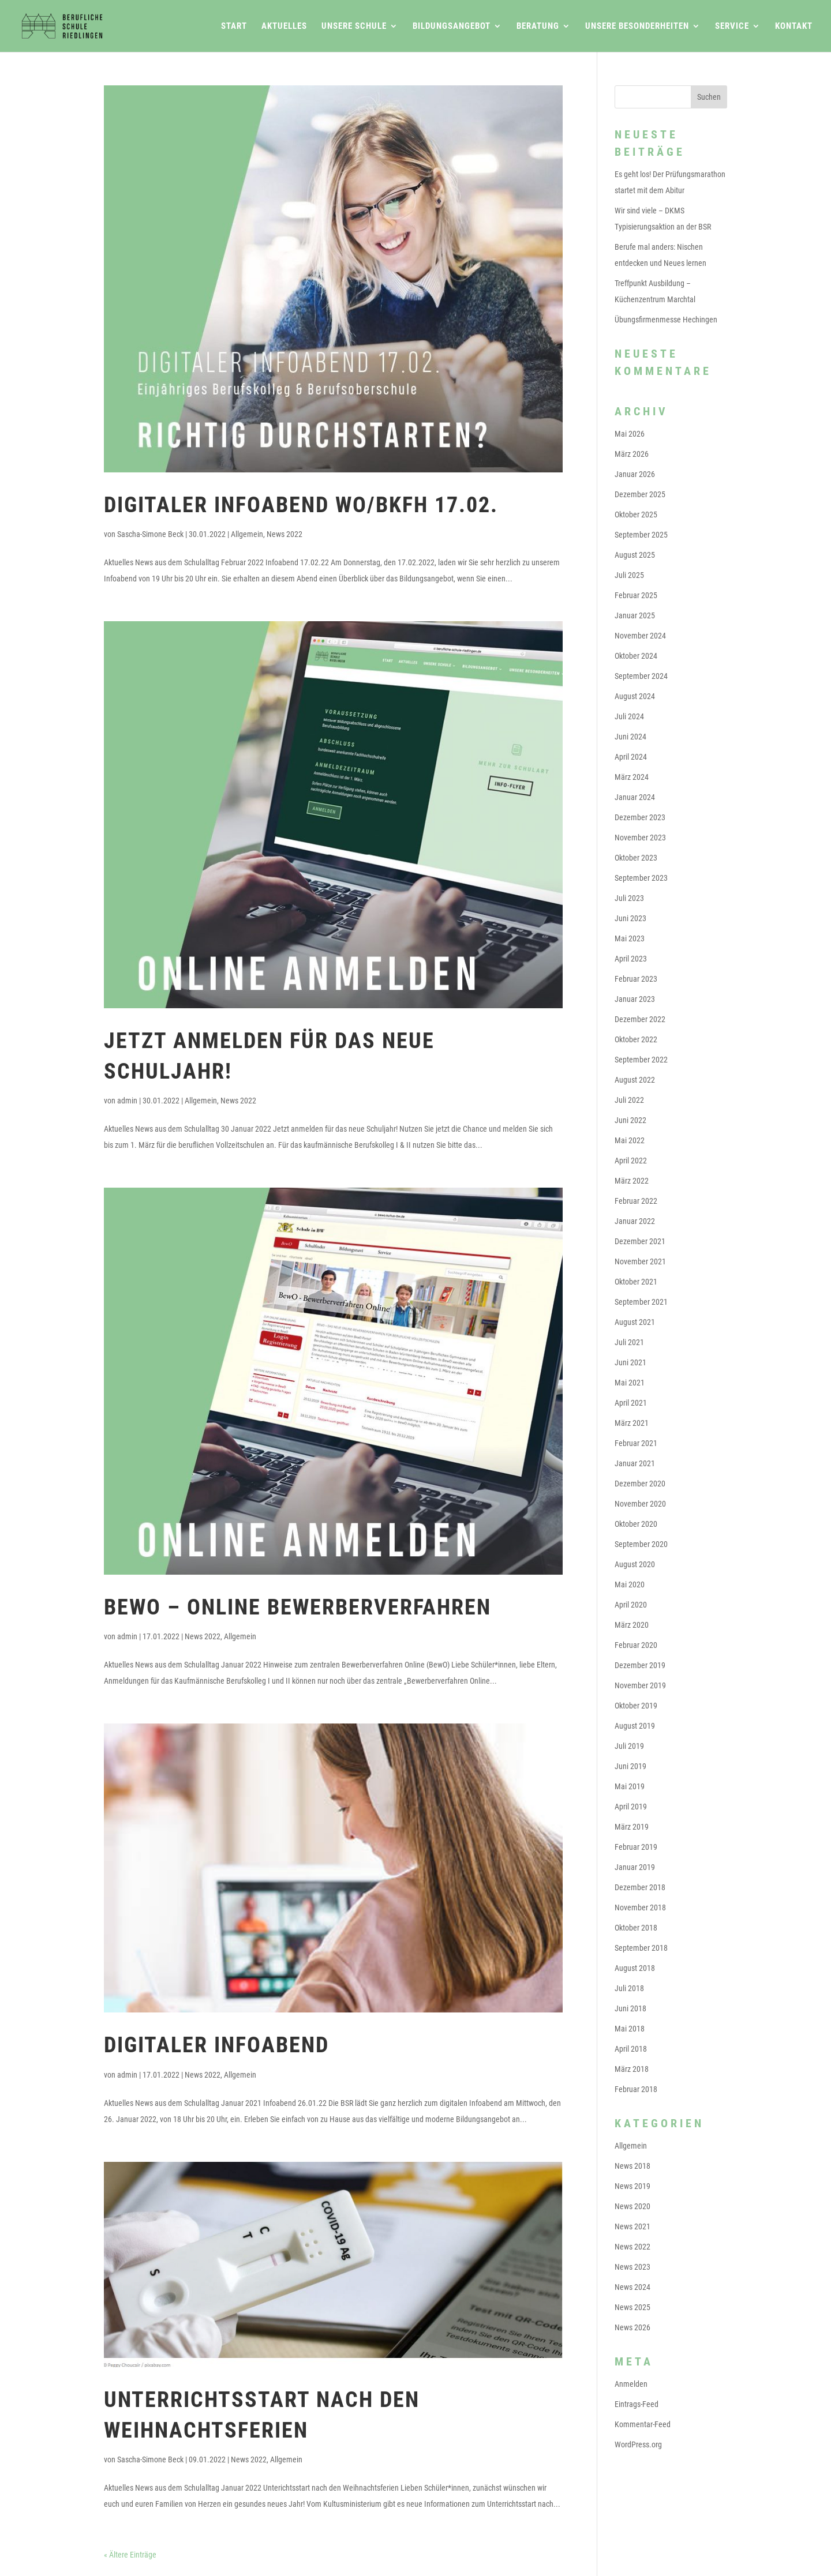  I want to click on Dezember 2025, so click(640, 494).